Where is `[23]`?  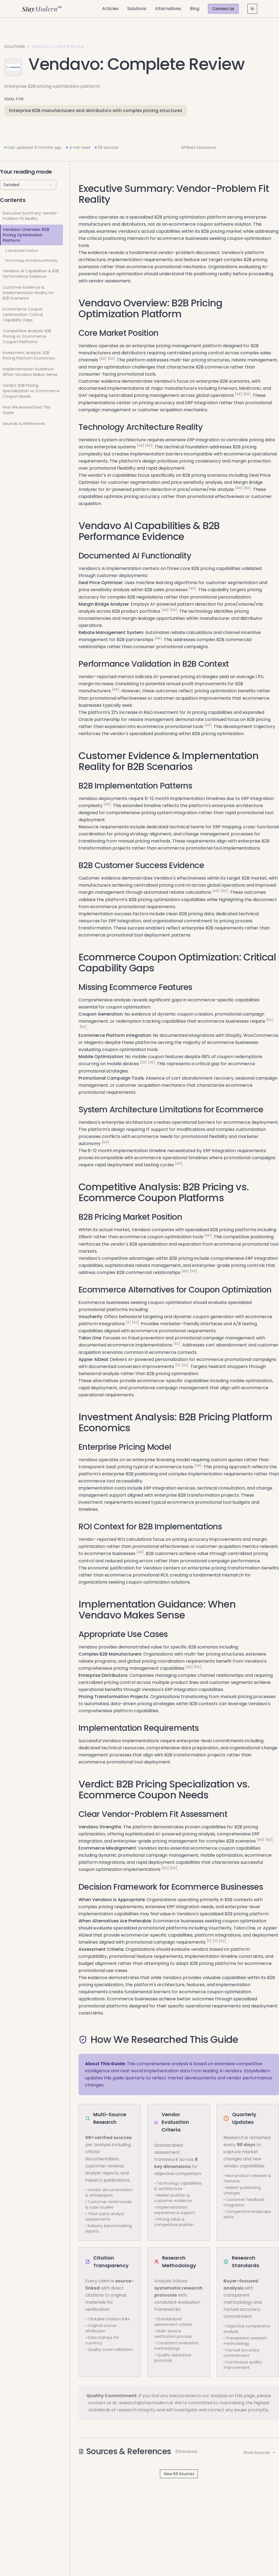
[23] is located at coordinates (143, 1062).